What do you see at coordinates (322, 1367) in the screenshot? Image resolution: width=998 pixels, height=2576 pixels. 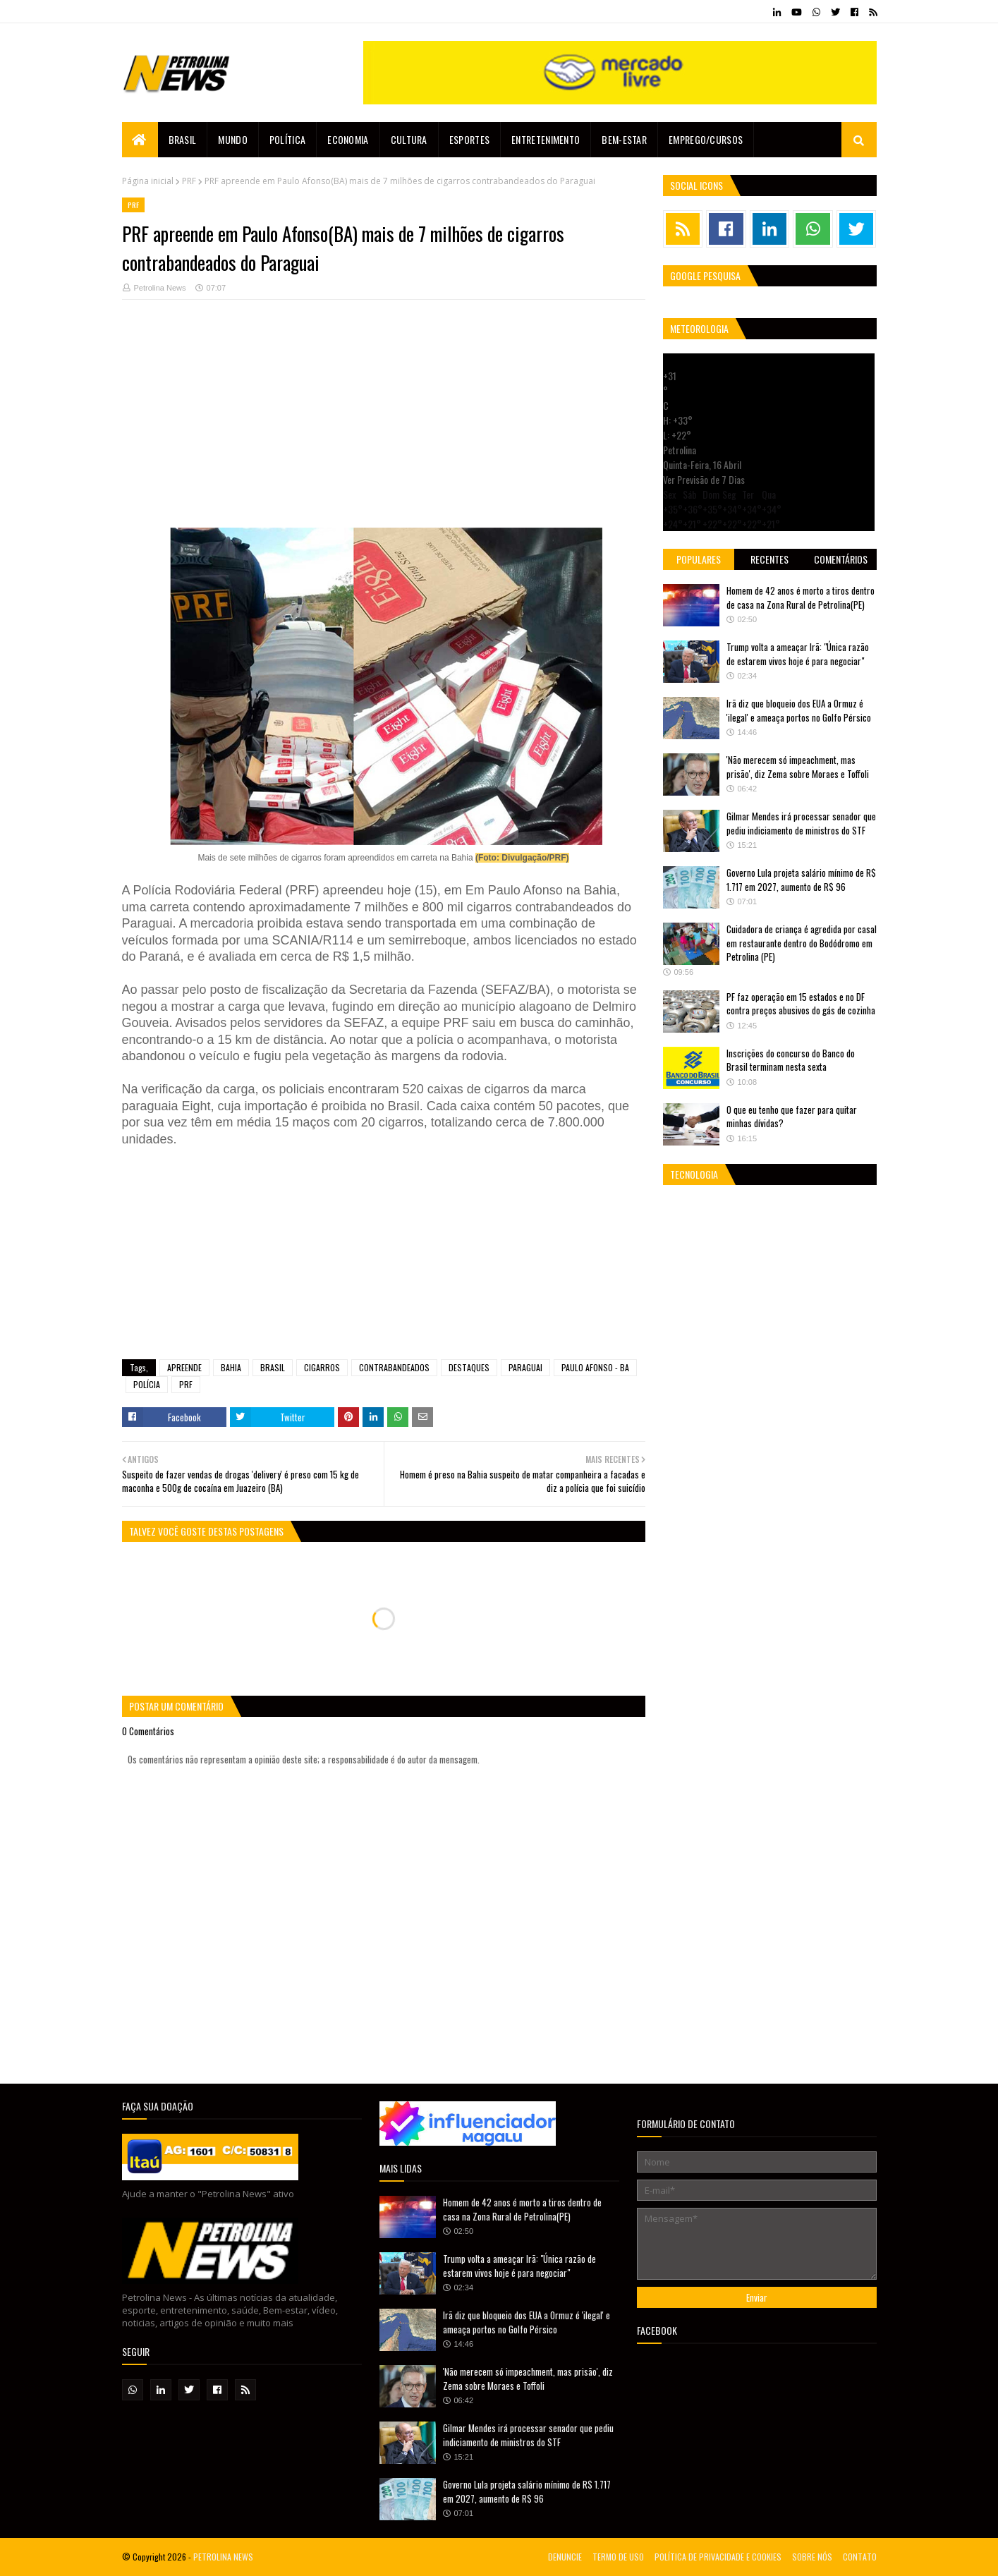 I see `CIGARROS` at bounding box center [322, 1367].